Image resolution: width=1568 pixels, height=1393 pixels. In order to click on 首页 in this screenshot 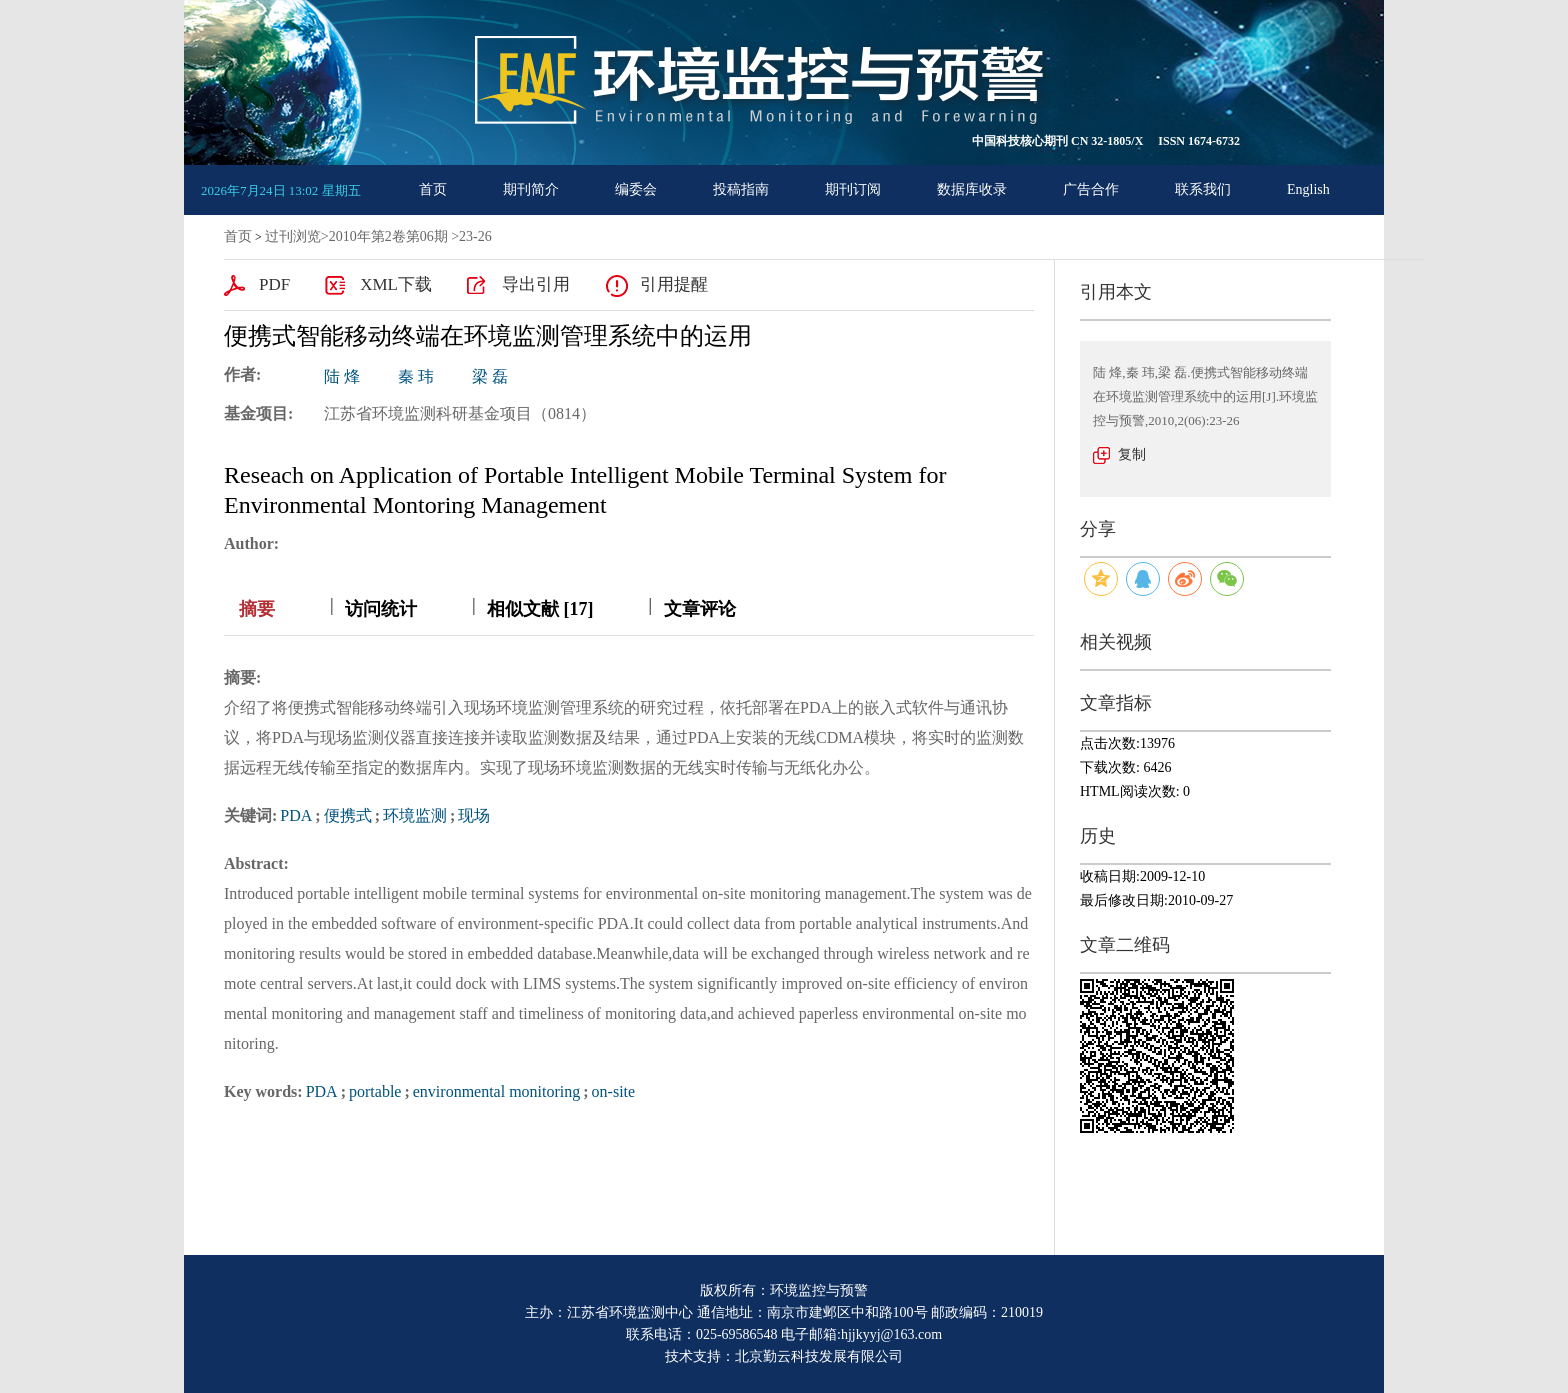, I will do `click(433, 189)`.